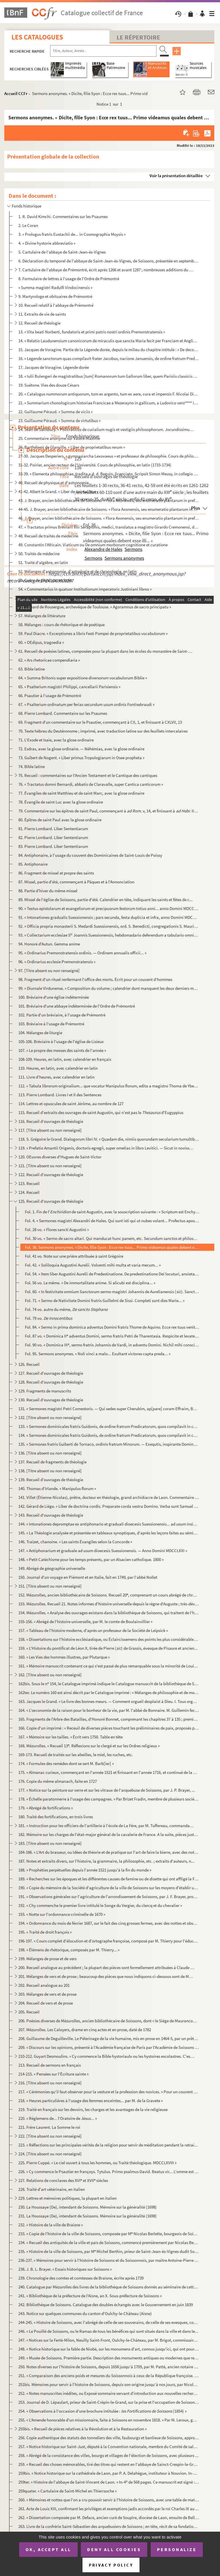 The image size is (220, 2576). Describe the element at coordinates (108, 2455) in the screenshot. I see `258. « Abrégé de la consistance des villes, bourgs et villages de l'élection de Soissons, avec plusieurs ...` at that location.